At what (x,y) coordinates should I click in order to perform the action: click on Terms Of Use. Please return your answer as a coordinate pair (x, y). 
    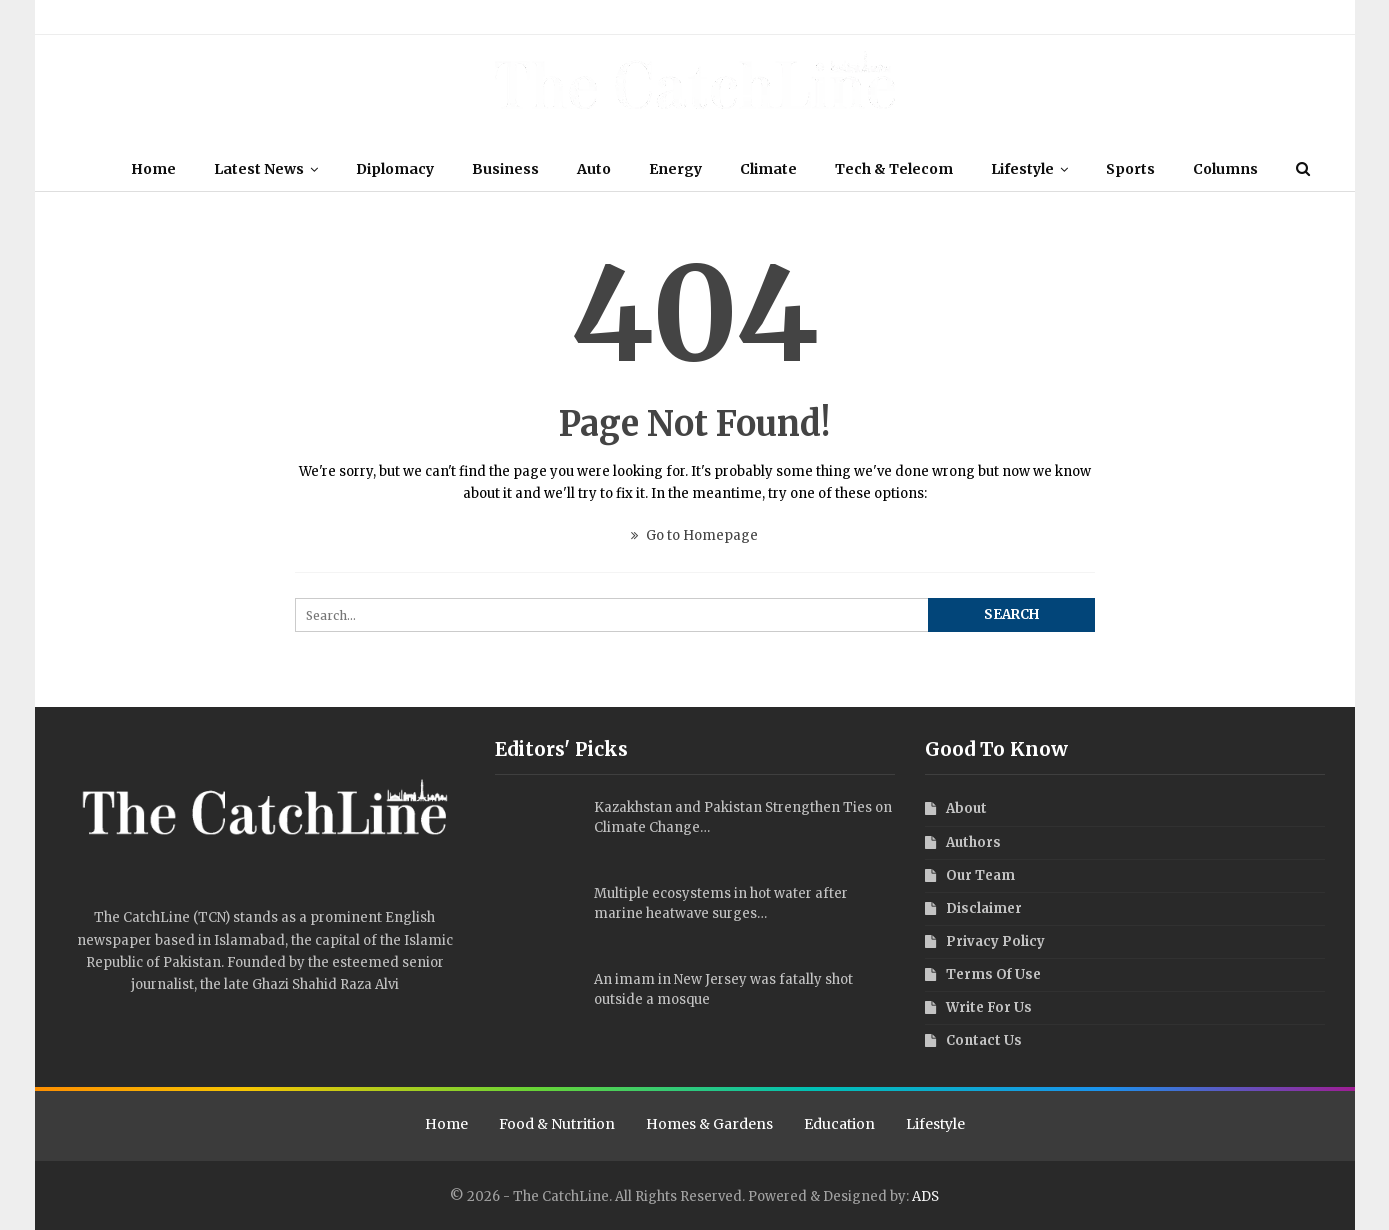
    Looking at the image, I should click on (327, 16).